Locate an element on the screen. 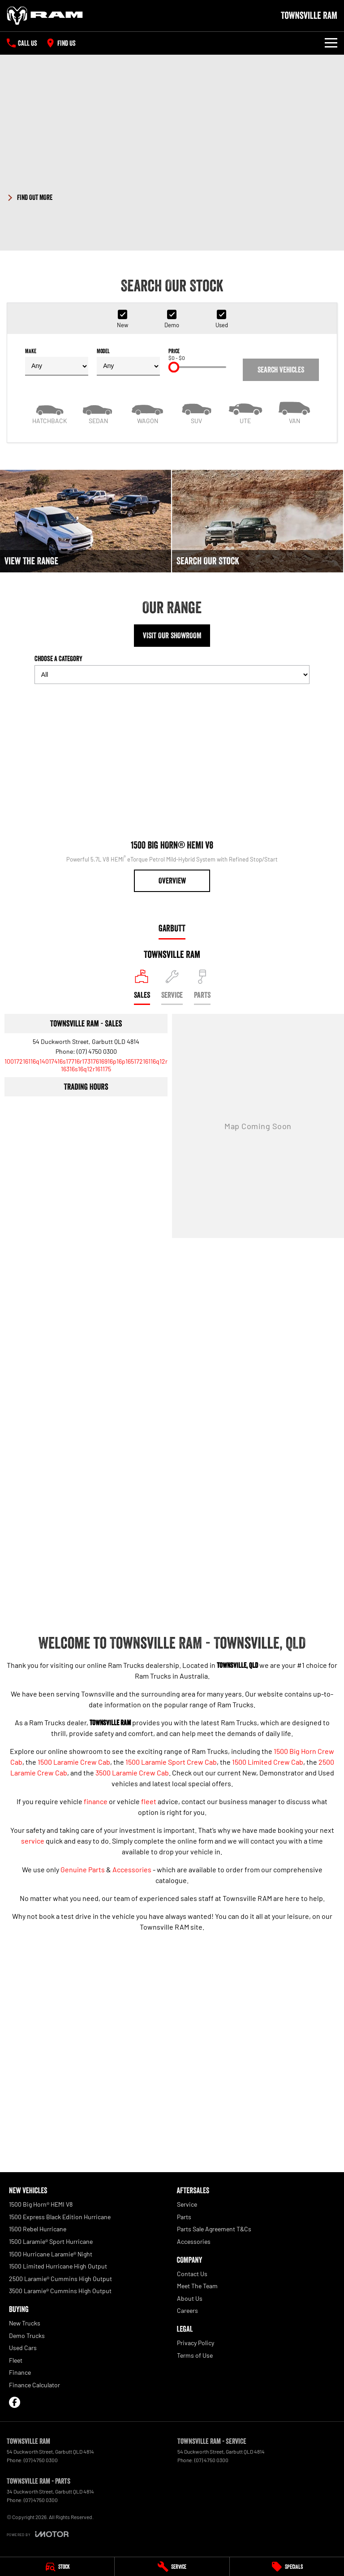  New Trucks is located at coordinates (24, 2323).